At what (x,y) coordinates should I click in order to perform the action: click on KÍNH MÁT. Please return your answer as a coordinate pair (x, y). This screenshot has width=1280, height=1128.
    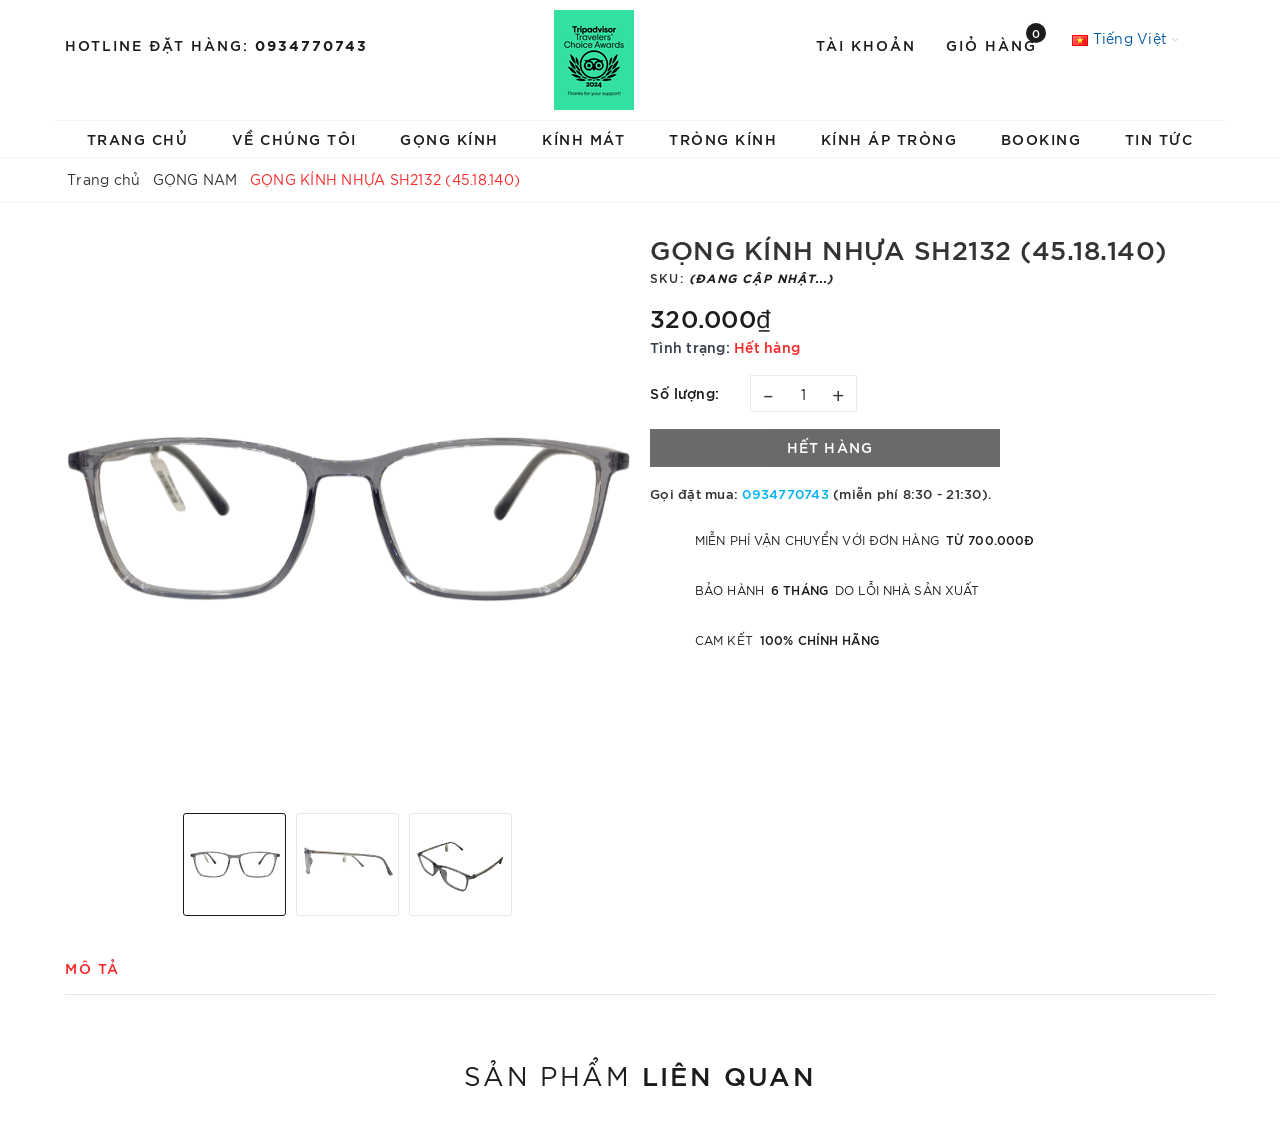
    Looking at the image, I should click on (583, 138).